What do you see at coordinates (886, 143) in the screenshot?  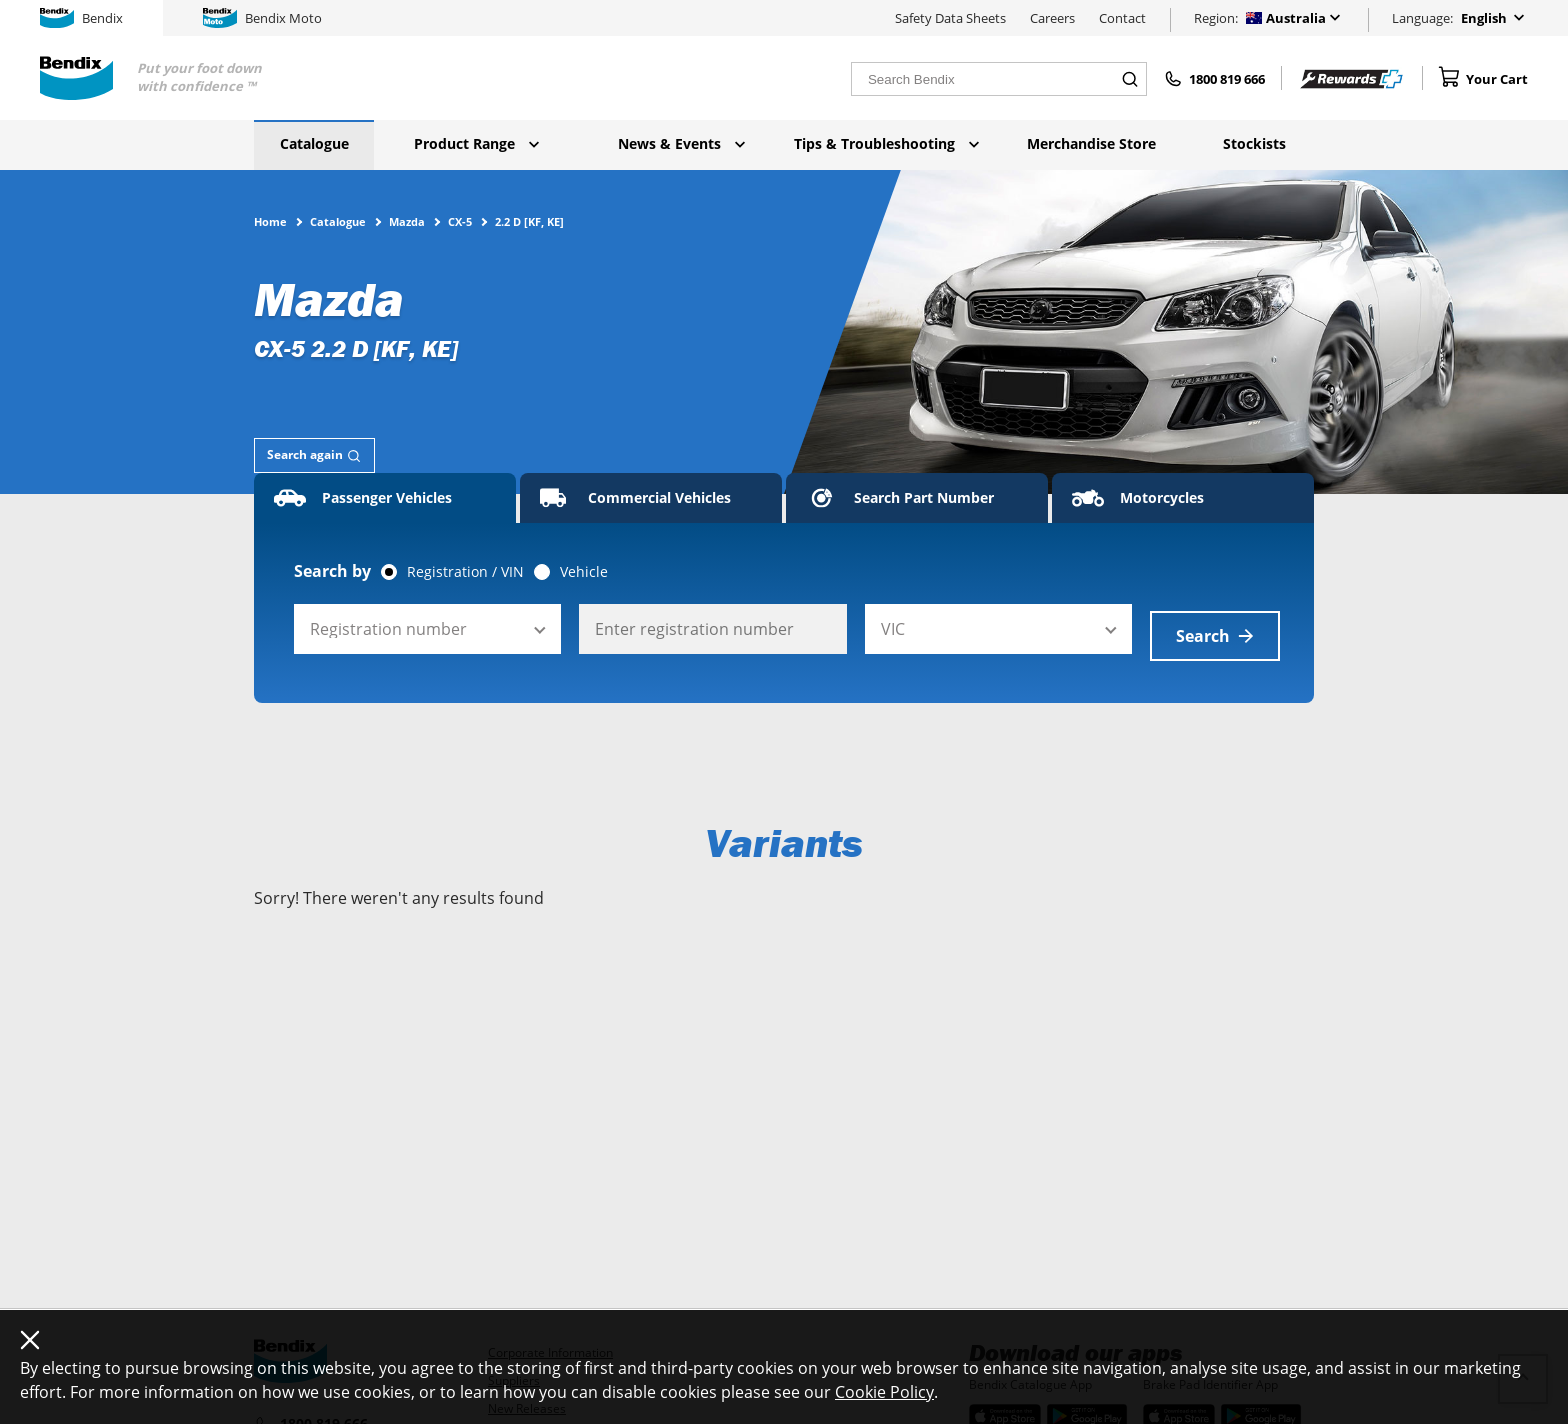 I see `Tips & Troubleshooting` at bounding box center [886, 143].